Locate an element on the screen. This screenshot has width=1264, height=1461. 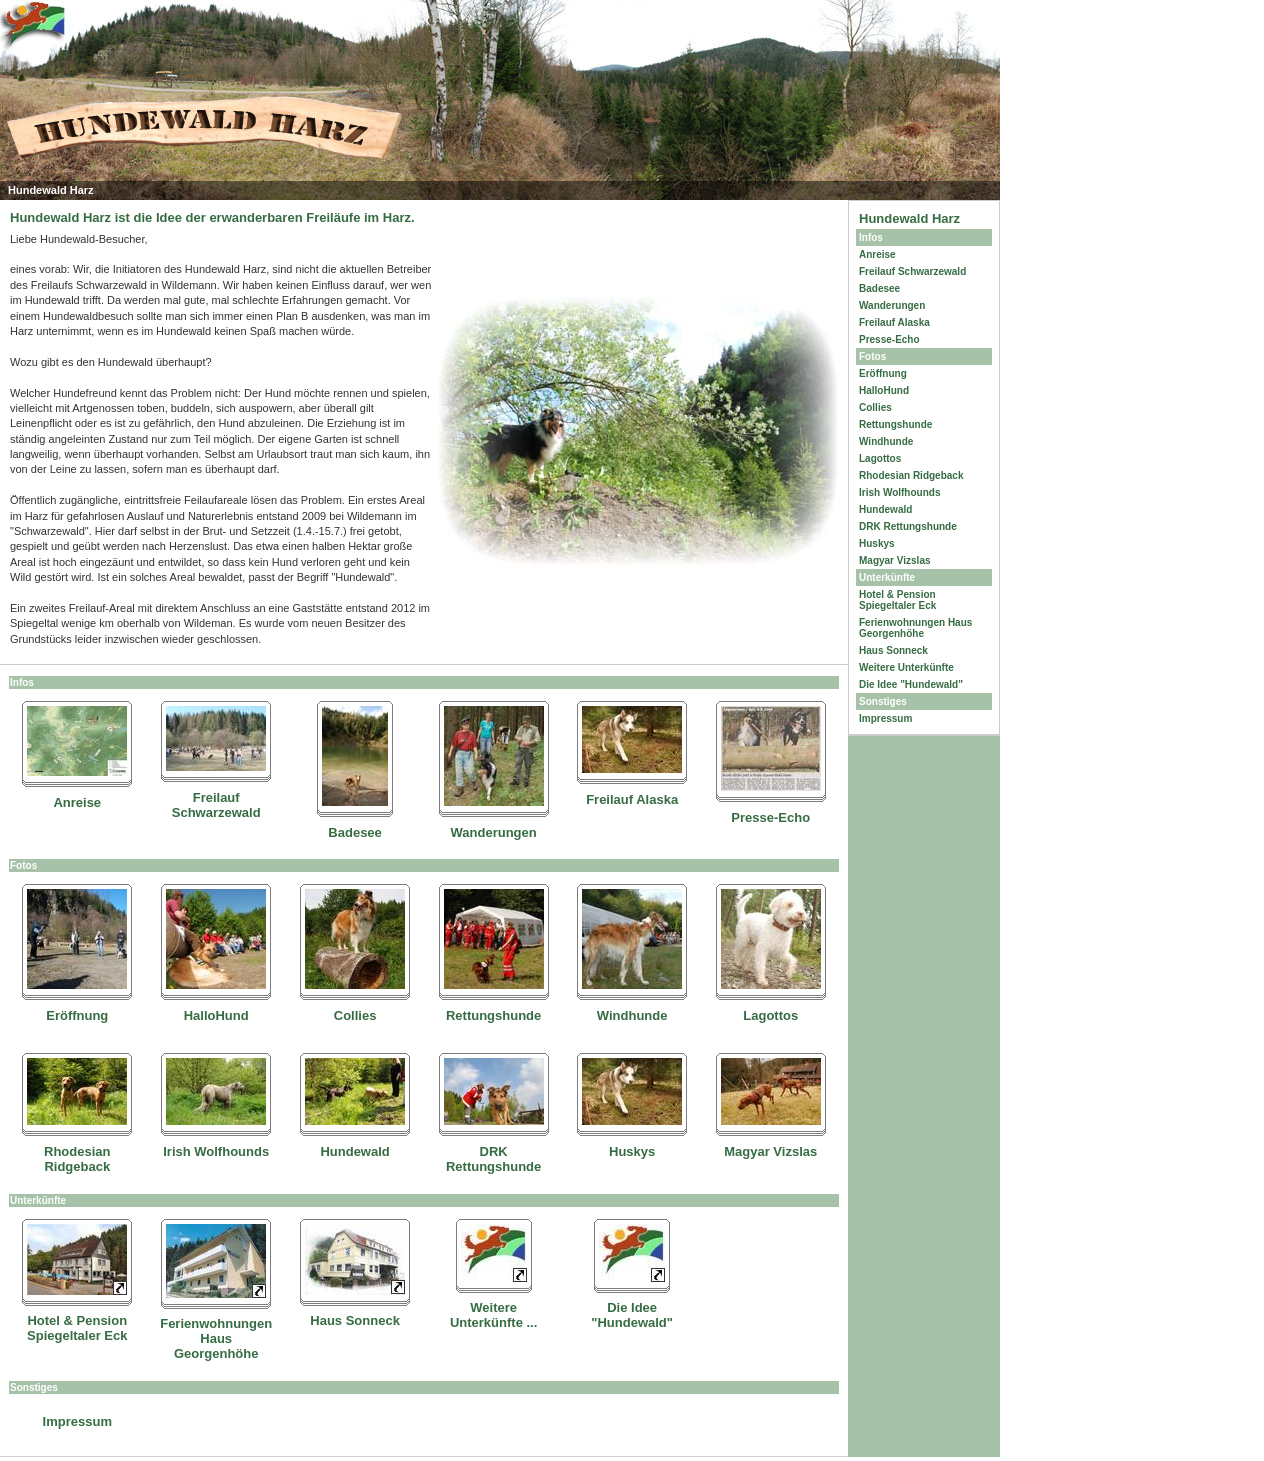
Haus Sonneck is located at coordinates (355, 1320).